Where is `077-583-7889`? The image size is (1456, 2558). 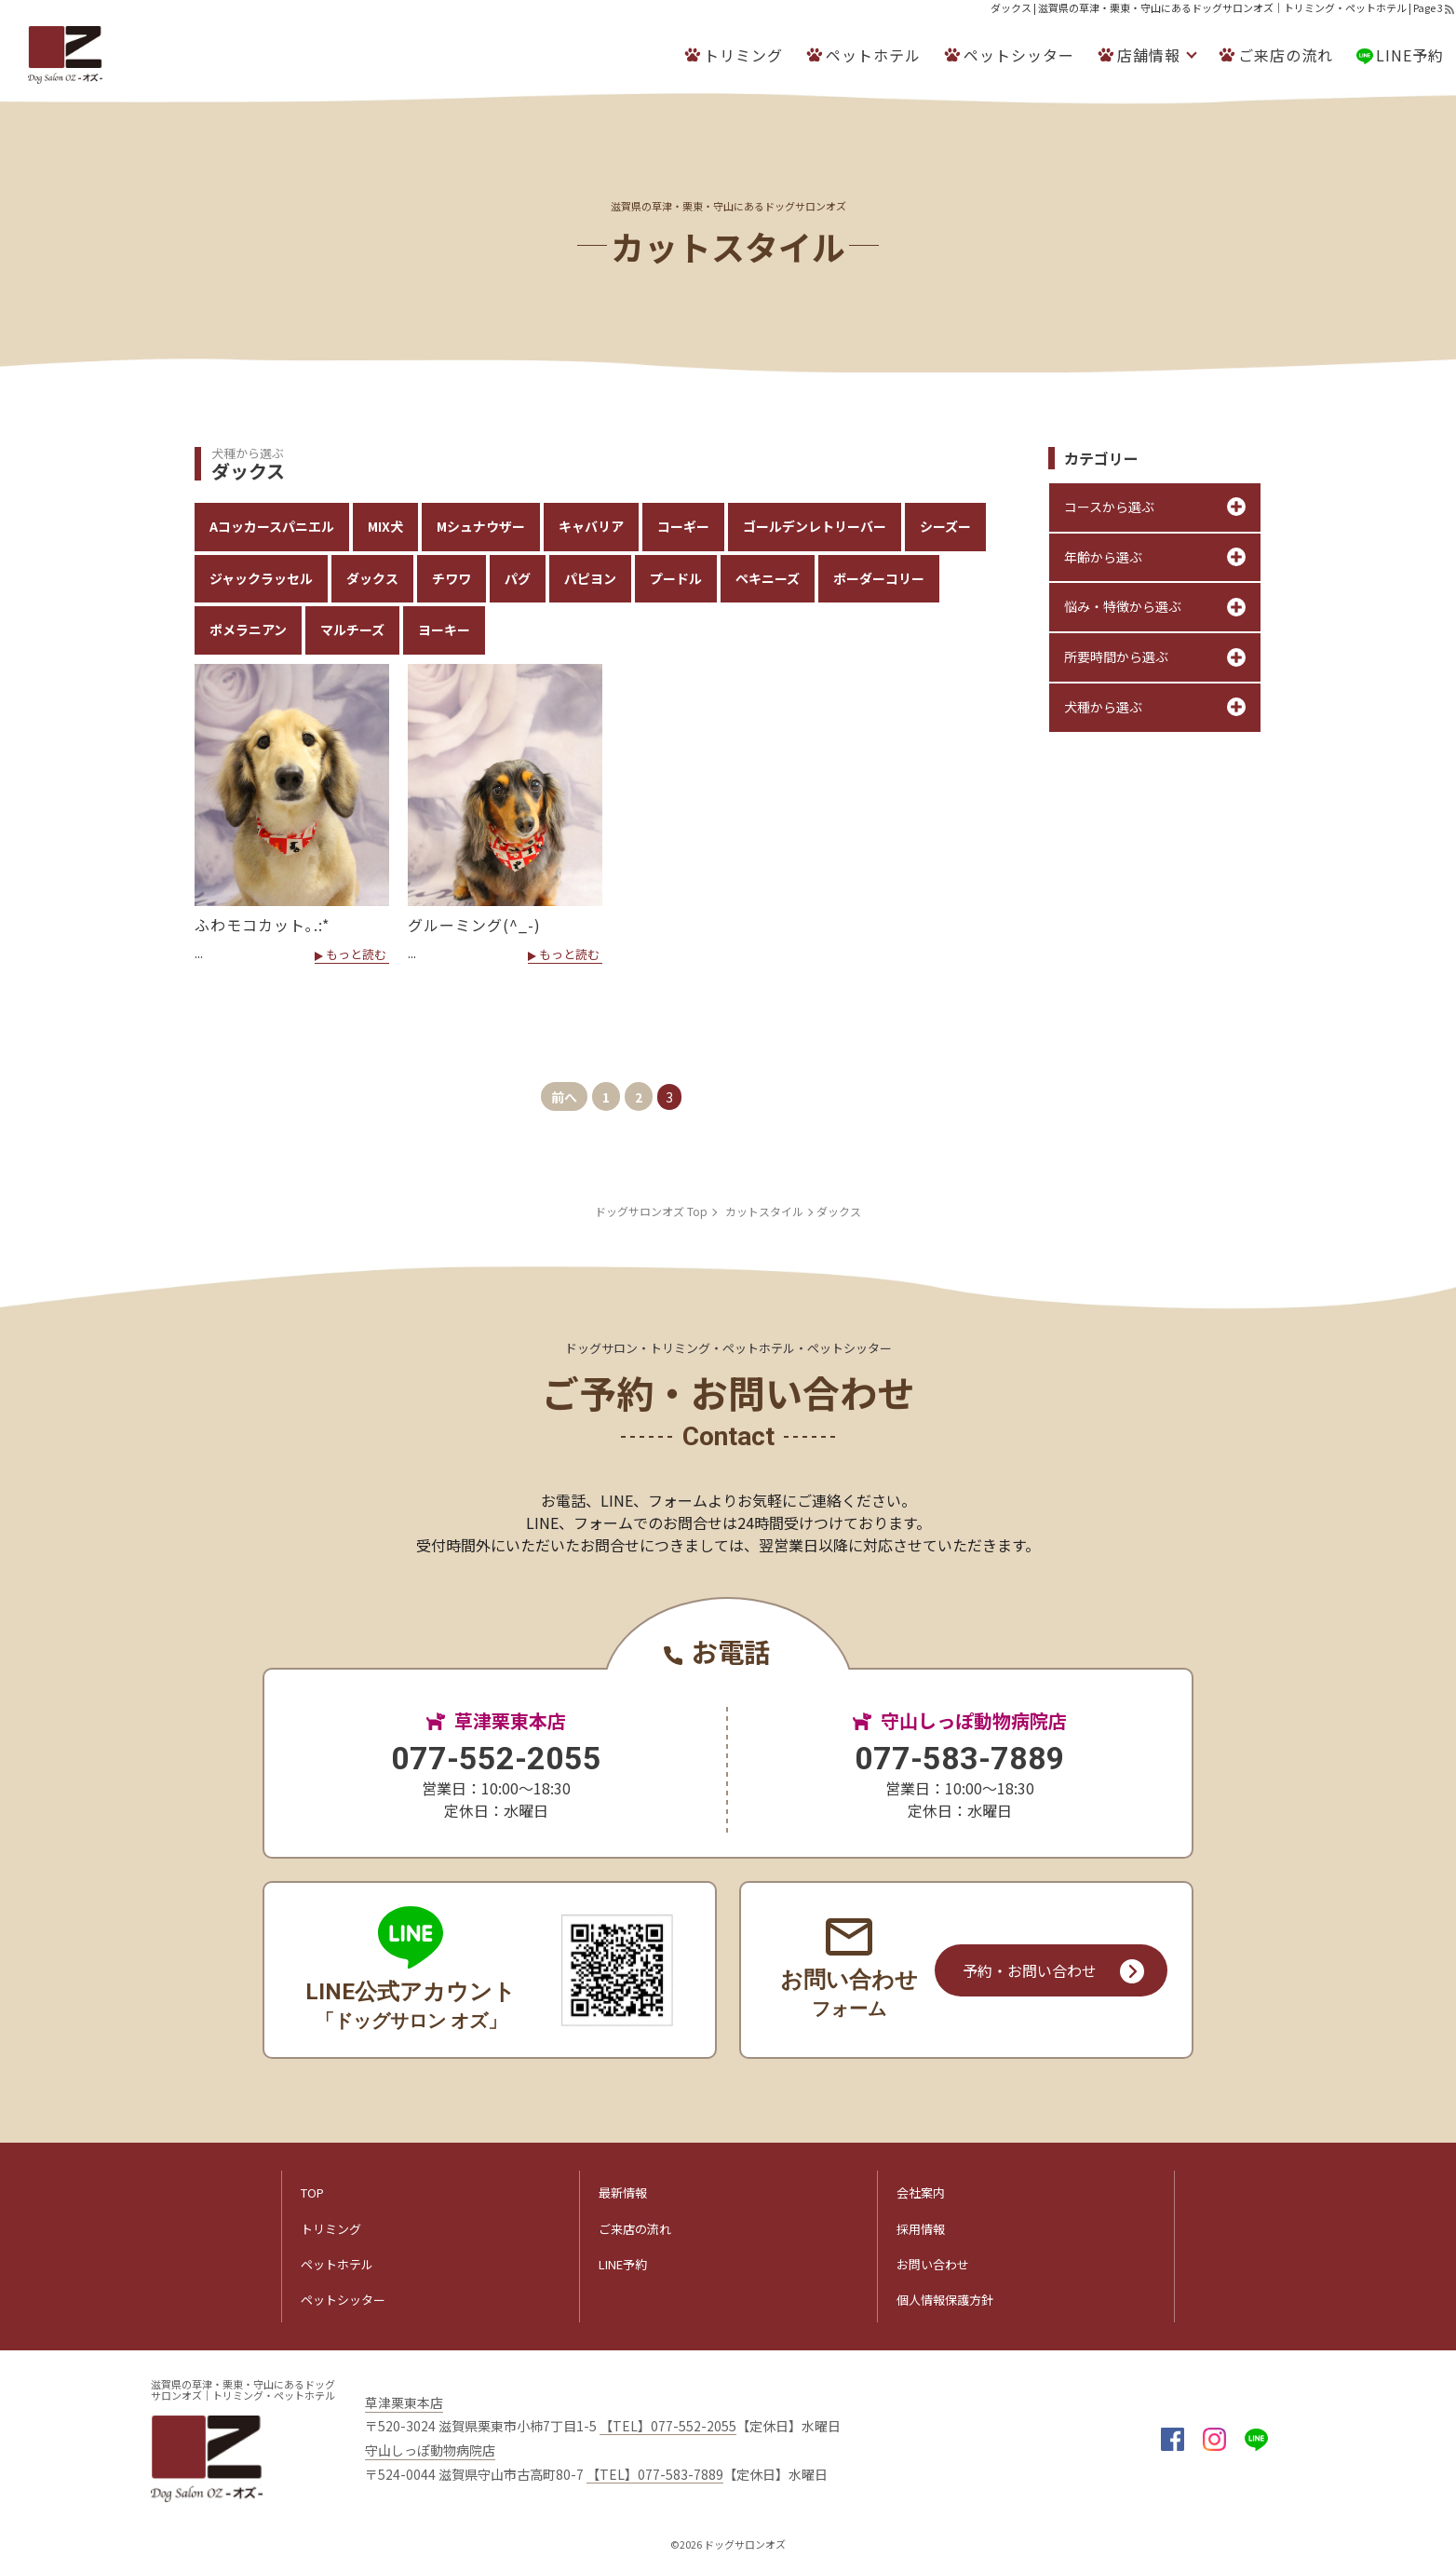
077-583-7889 is located at coordinates (960, 1758).